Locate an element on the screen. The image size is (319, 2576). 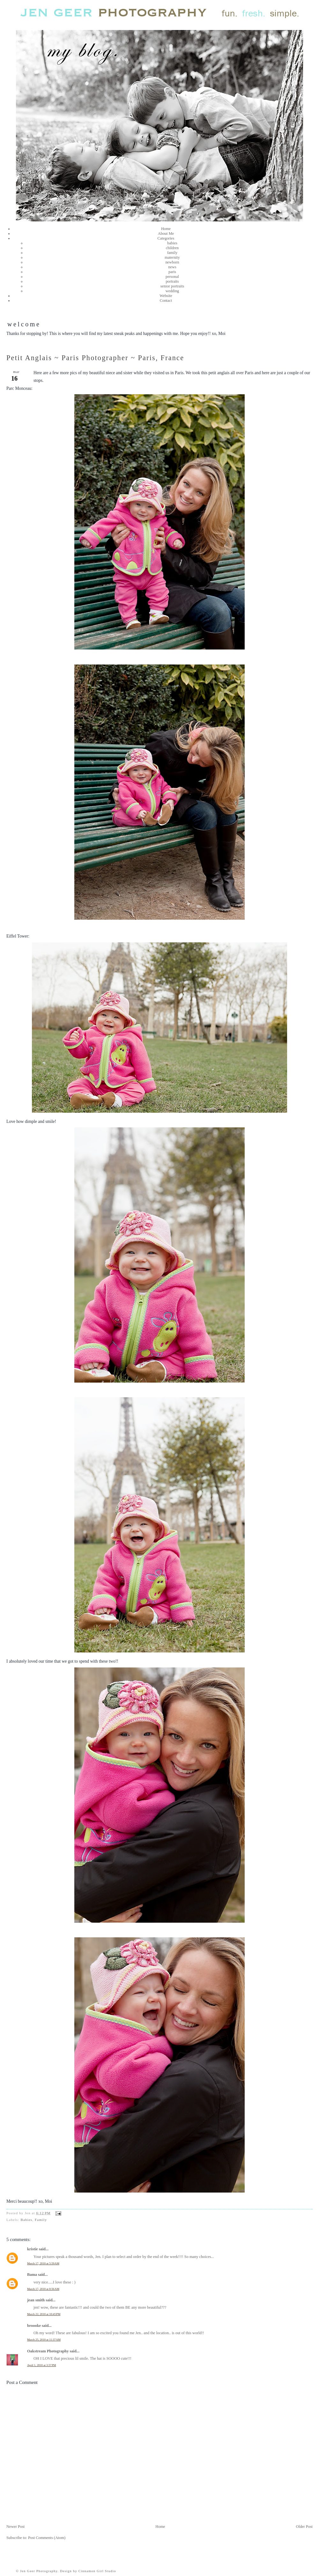
About Me is located at coordinates (166, 233).